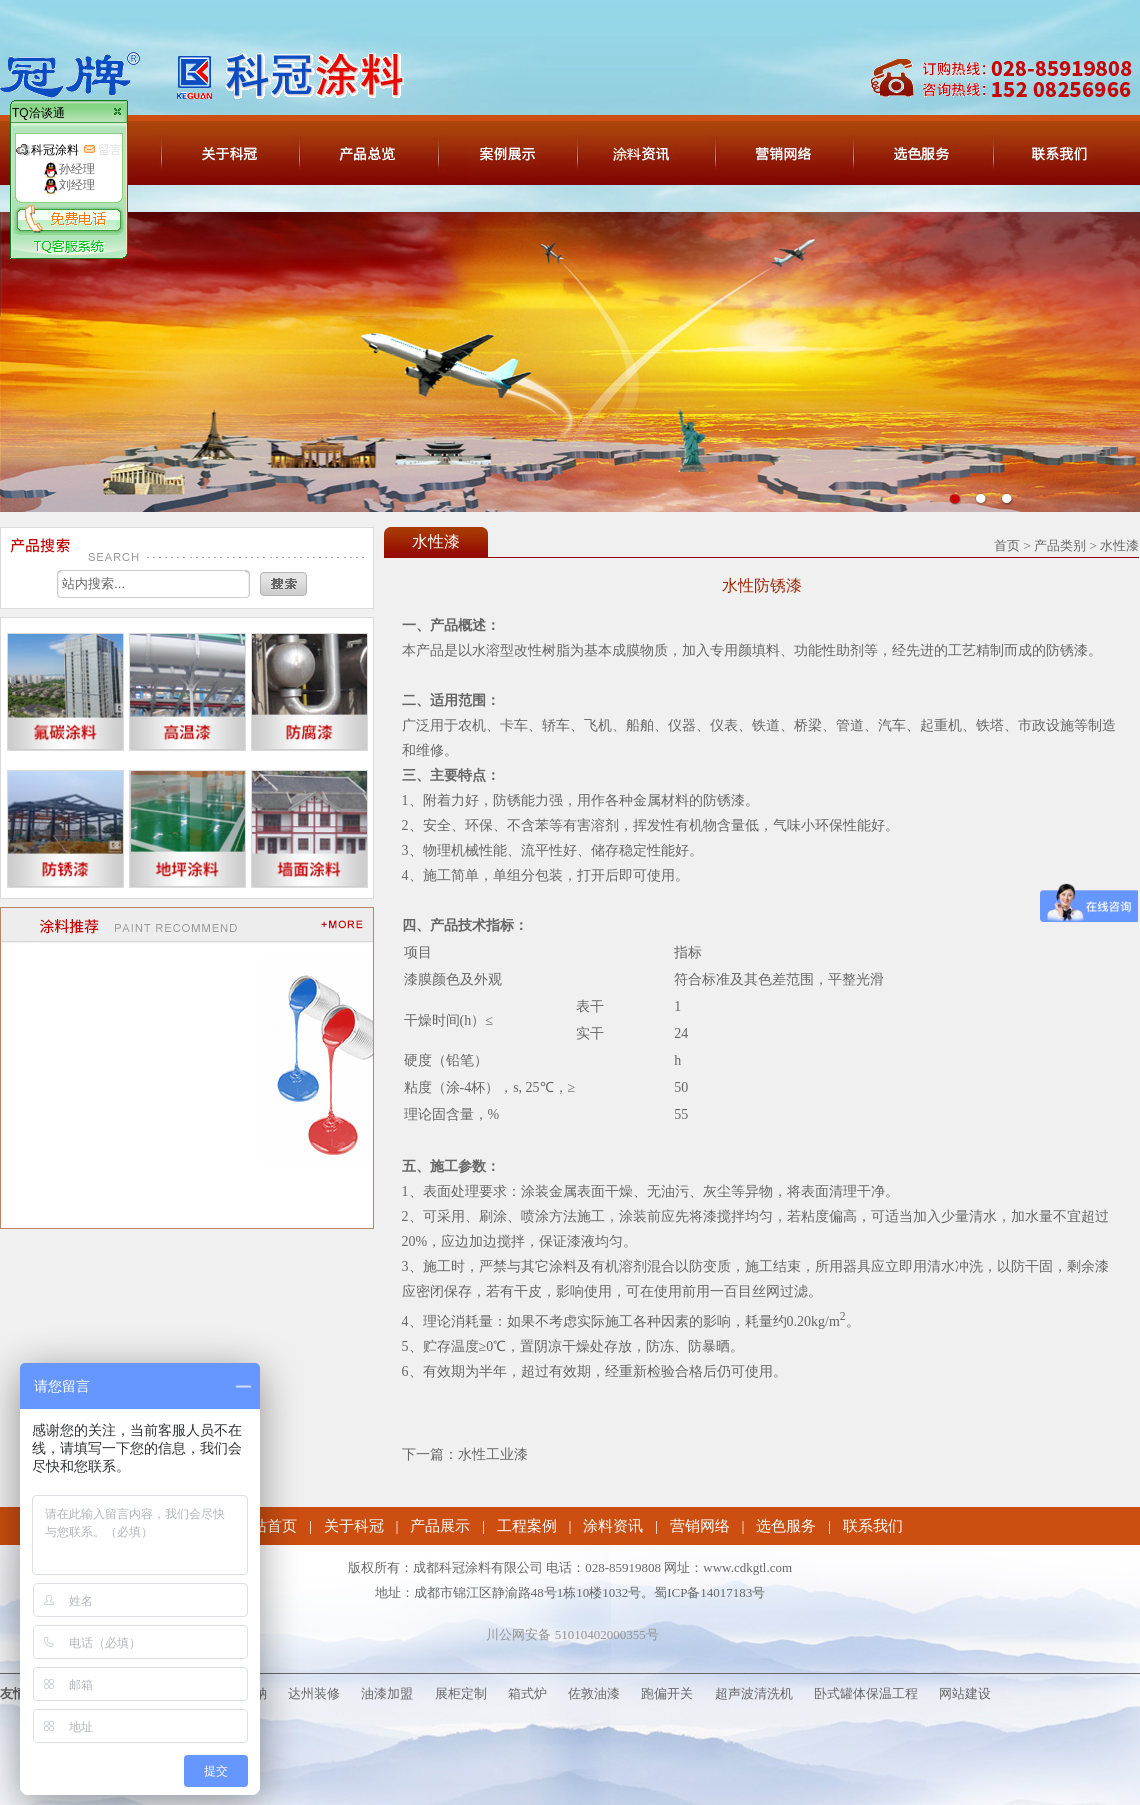  I want to click on 涂料资讯, so click(613, 1526).